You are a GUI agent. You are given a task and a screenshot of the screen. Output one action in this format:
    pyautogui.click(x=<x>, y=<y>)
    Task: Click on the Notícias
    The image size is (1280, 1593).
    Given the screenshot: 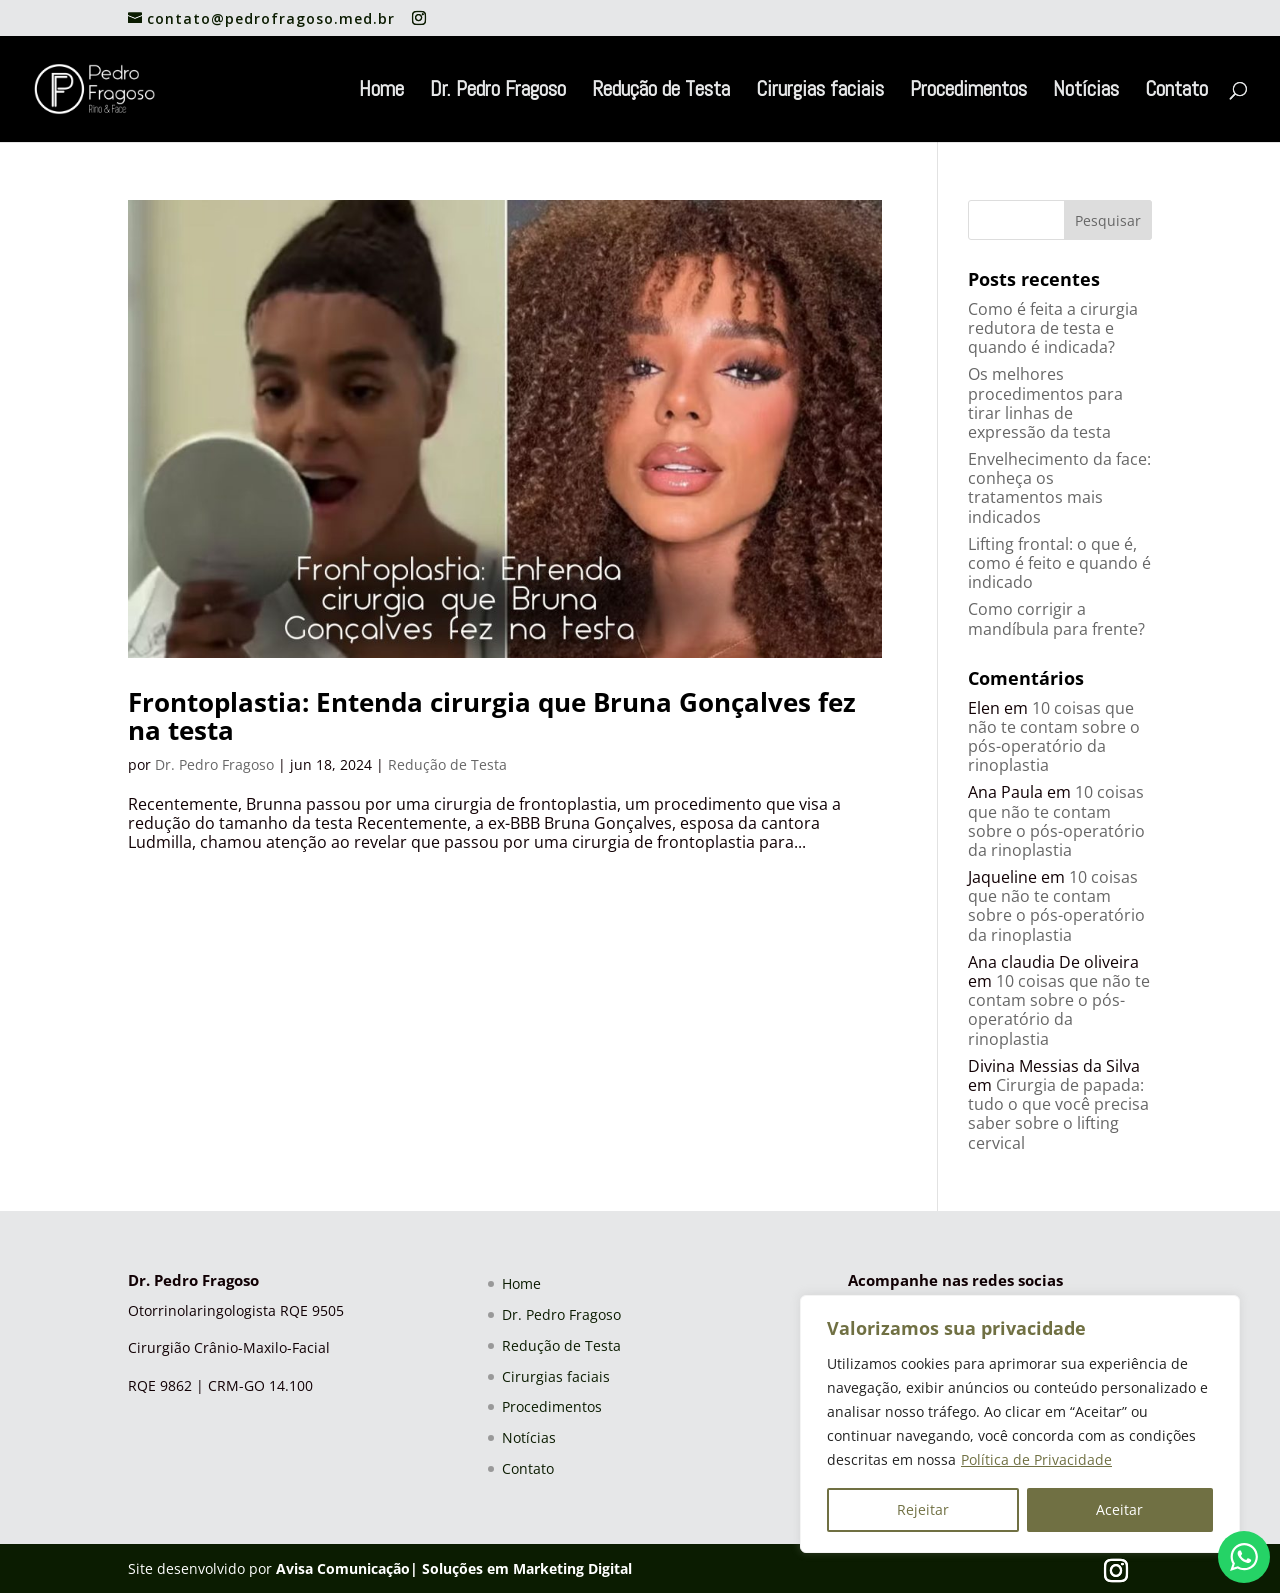 What is the action you would take?
    pyautogui.click(x=1086, y=92)
    